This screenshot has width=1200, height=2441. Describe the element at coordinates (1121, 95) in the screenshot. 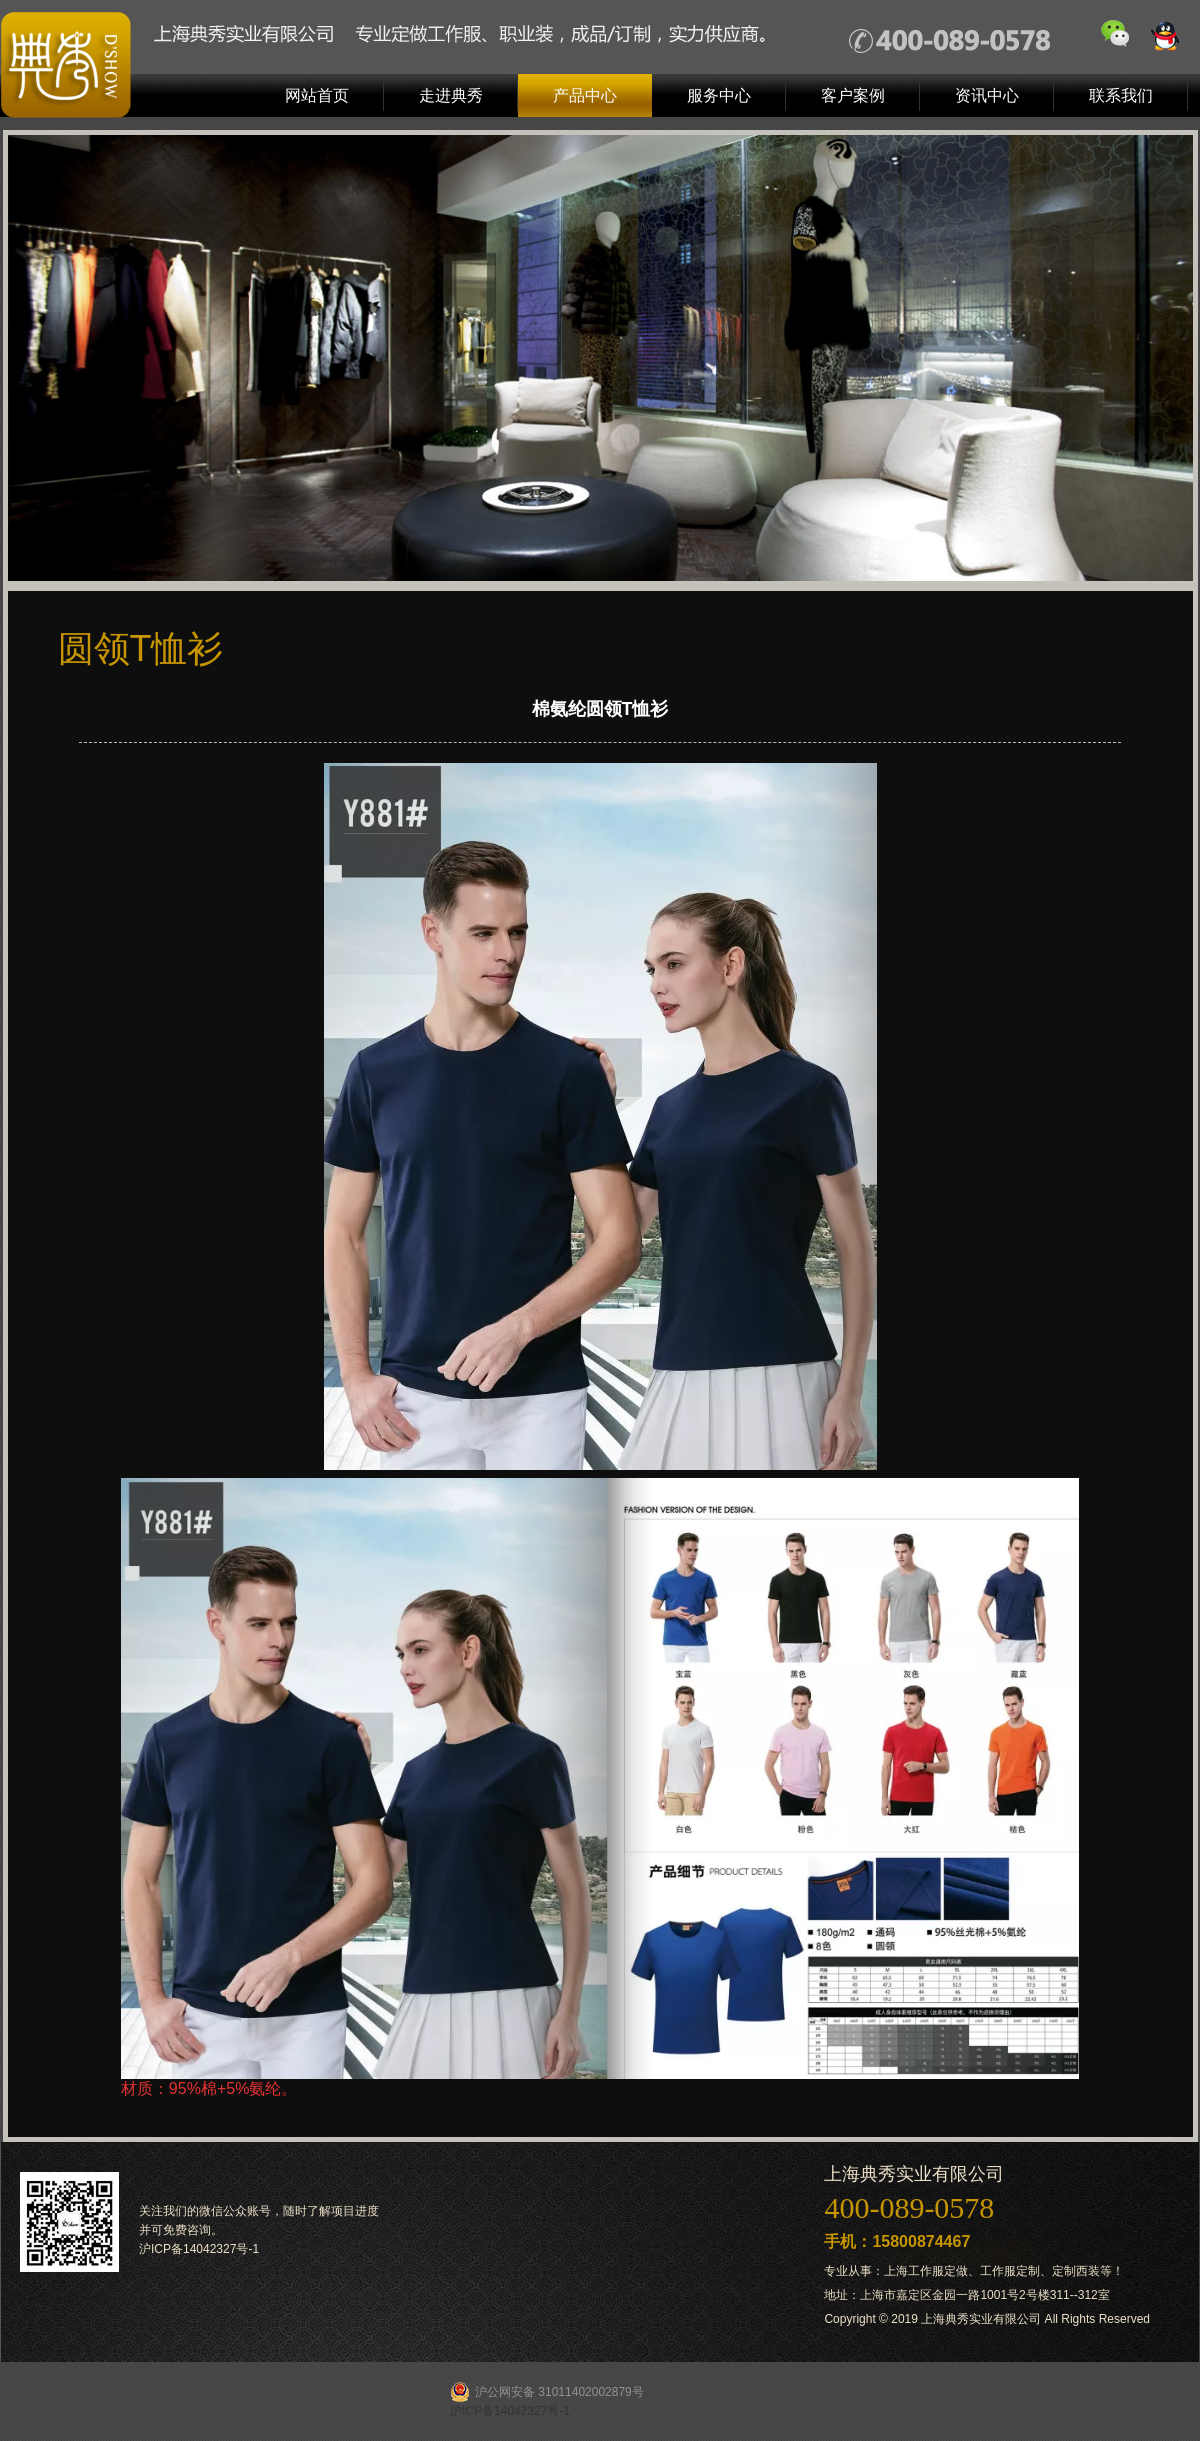

I see `联系我们` at that location.